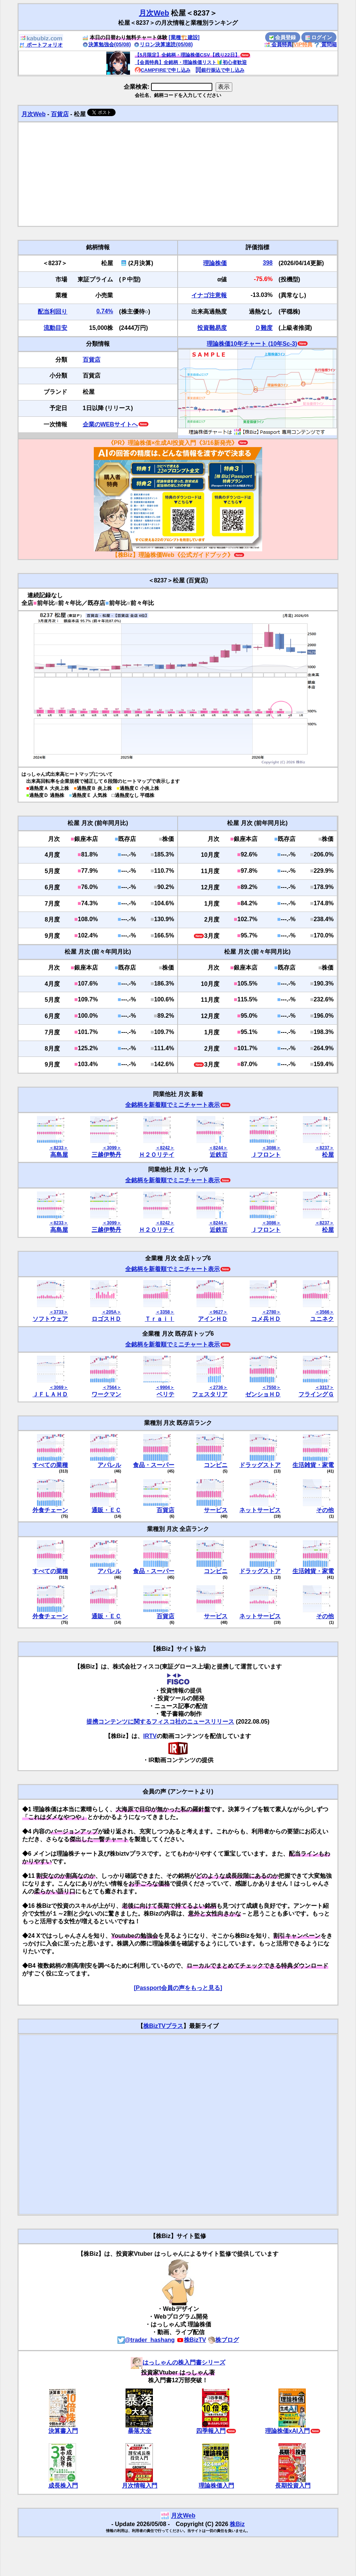 This screenshot has width=356, height=2576. What do you see at coordinates (154, 13) in the screenshot?
I see `月次Web` at bounding box center [154, 13].